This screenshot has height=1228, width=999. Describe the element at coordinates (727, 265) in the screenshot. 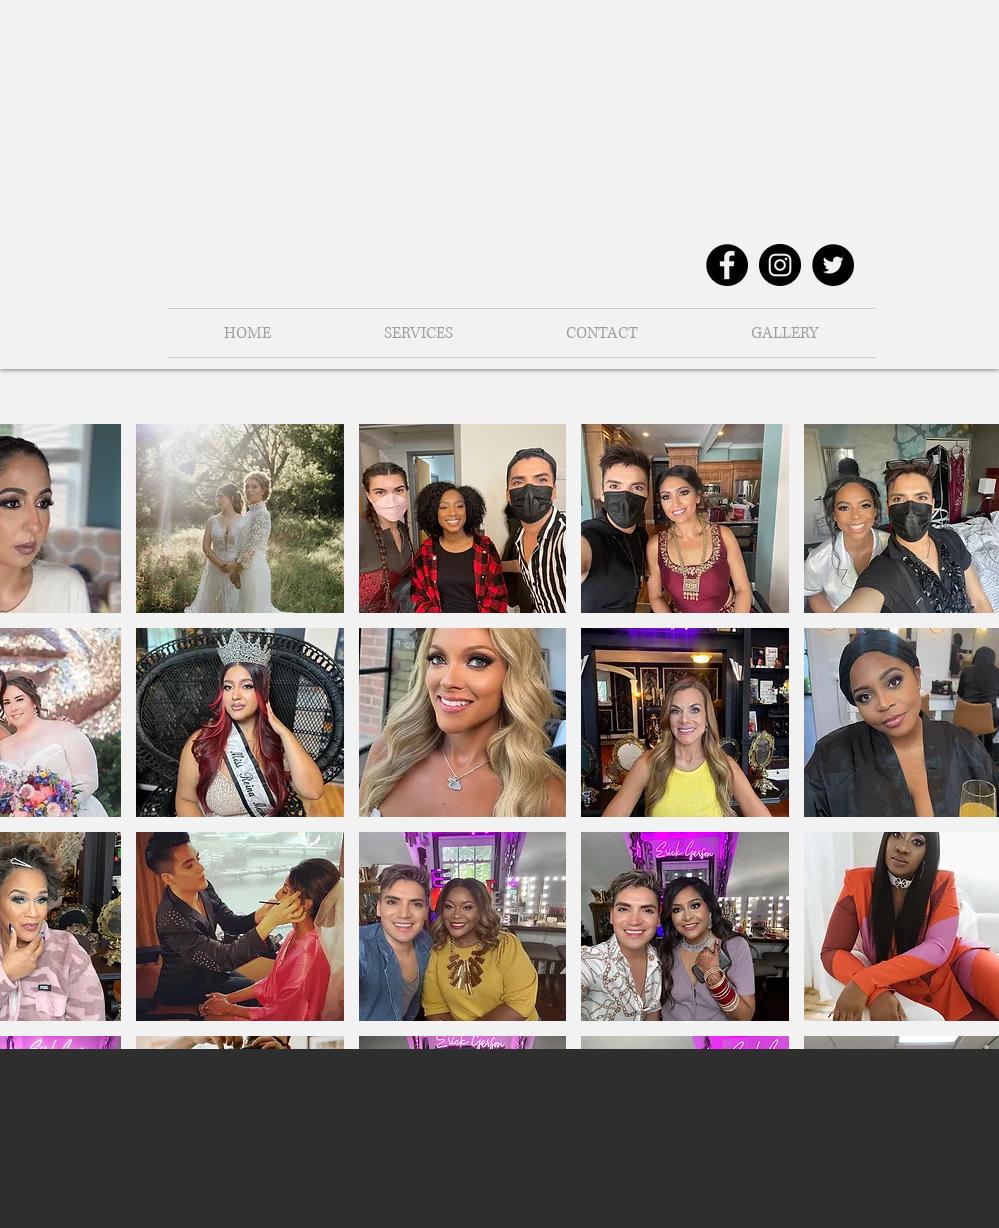

I see `[Facebook - Black Circle]` at that location.